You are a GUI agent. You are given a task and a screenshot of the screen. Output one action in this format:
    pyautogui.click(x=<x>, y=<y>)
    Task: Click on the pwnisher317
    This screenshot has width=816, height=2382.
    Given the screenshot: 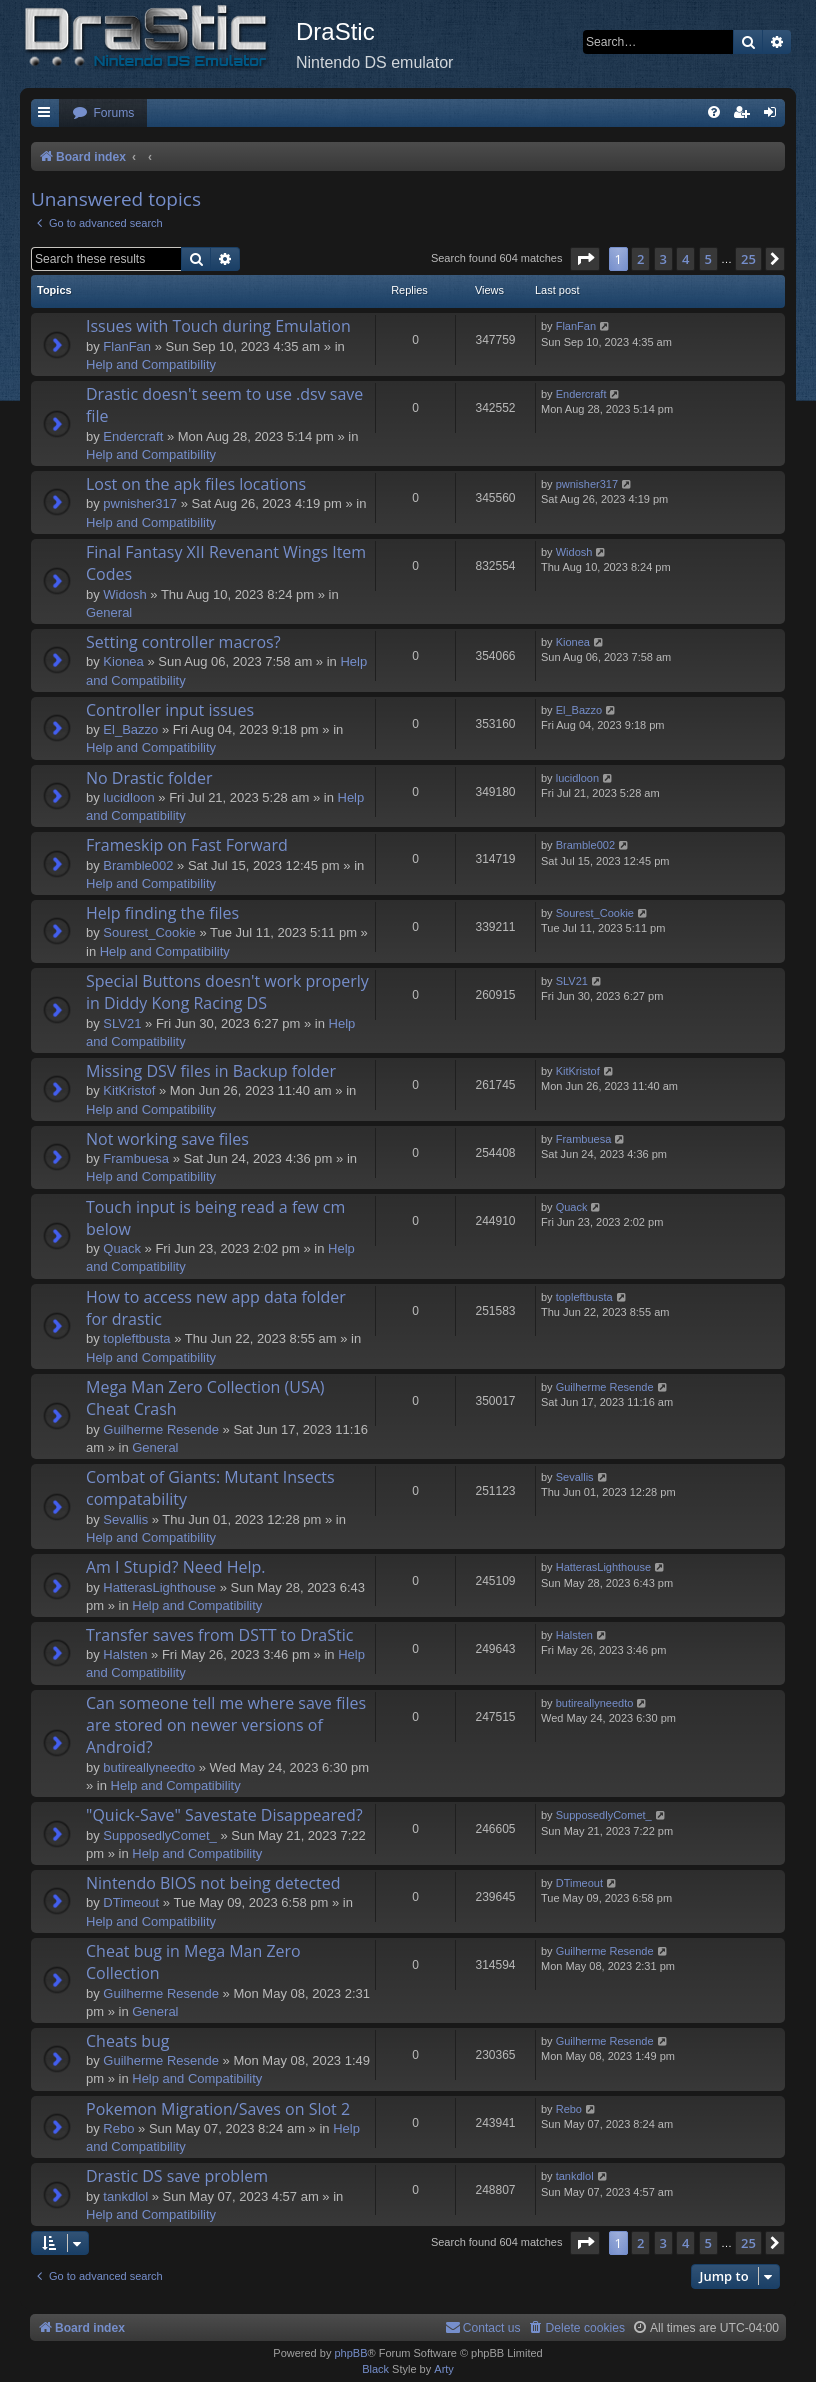 What is the action you would take?
    pyautogui.click(x=140, y=503)
    